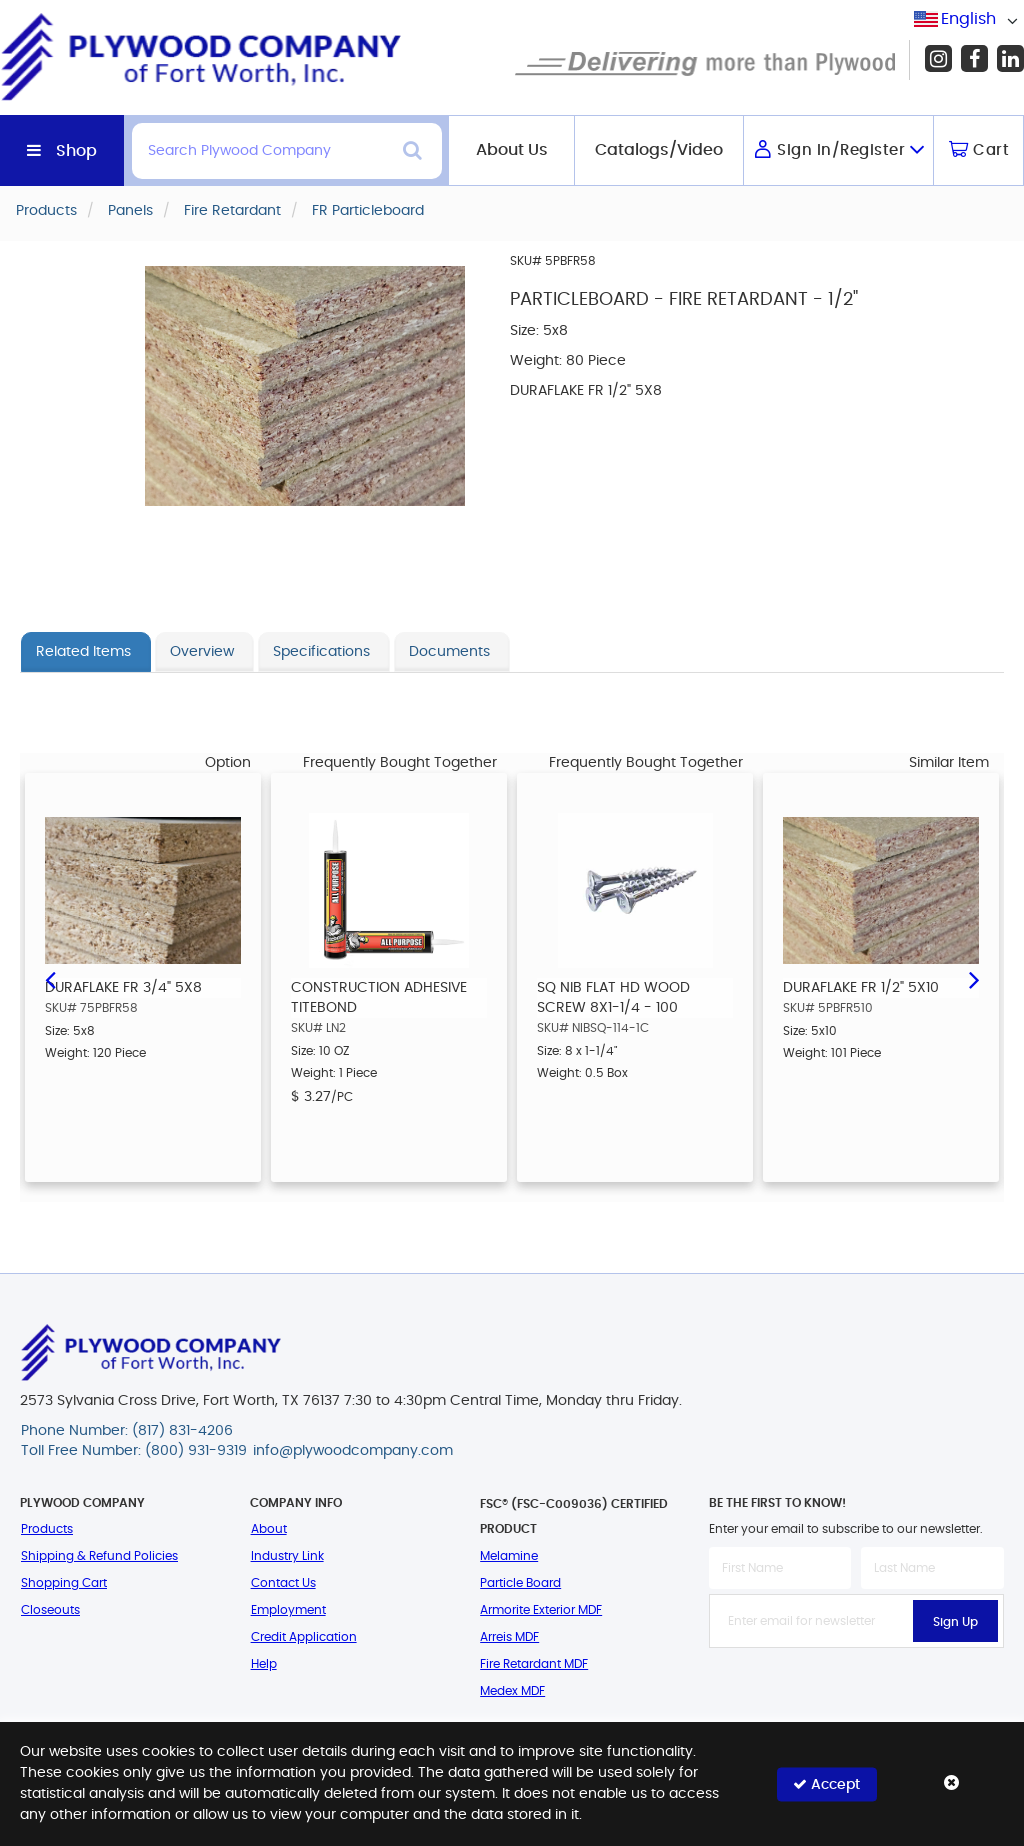 The height and width of the screenshot is (1846, 1024). Describe the element at coordinates (969, 19) in the screenshot. I see `[combobox]` at that location.